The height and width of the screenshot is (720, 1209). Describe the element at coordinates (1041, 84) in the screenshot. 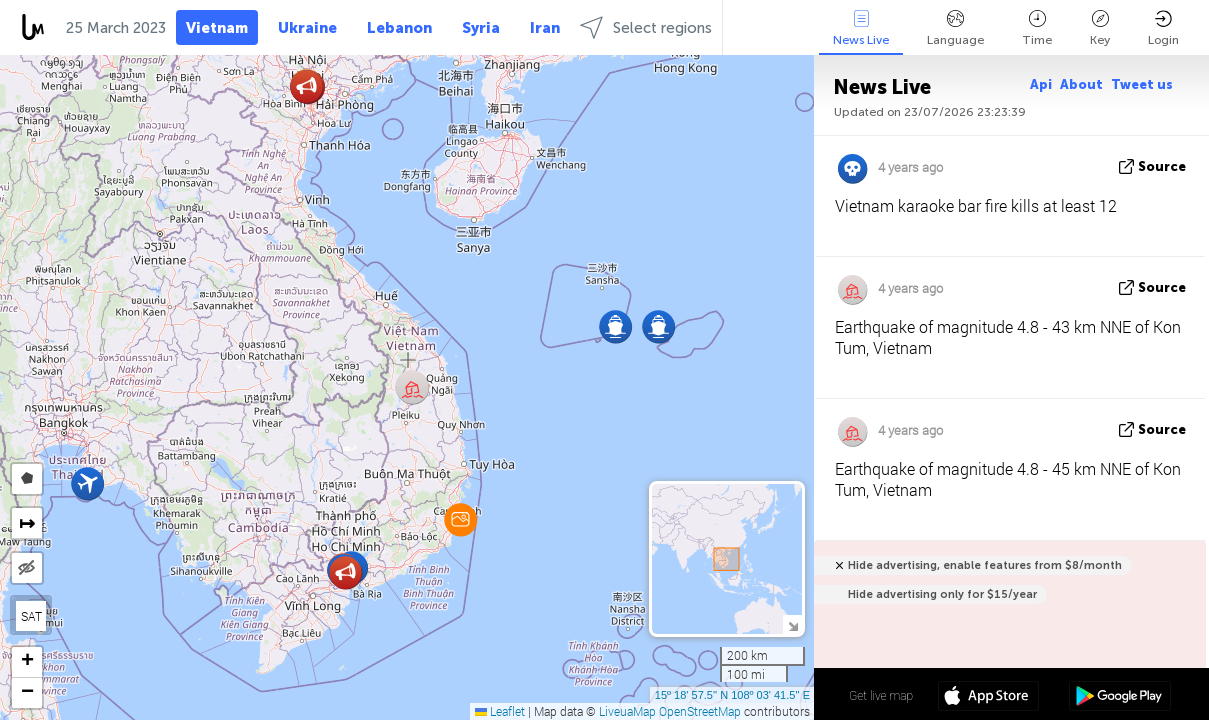

I see `Api` at that location.